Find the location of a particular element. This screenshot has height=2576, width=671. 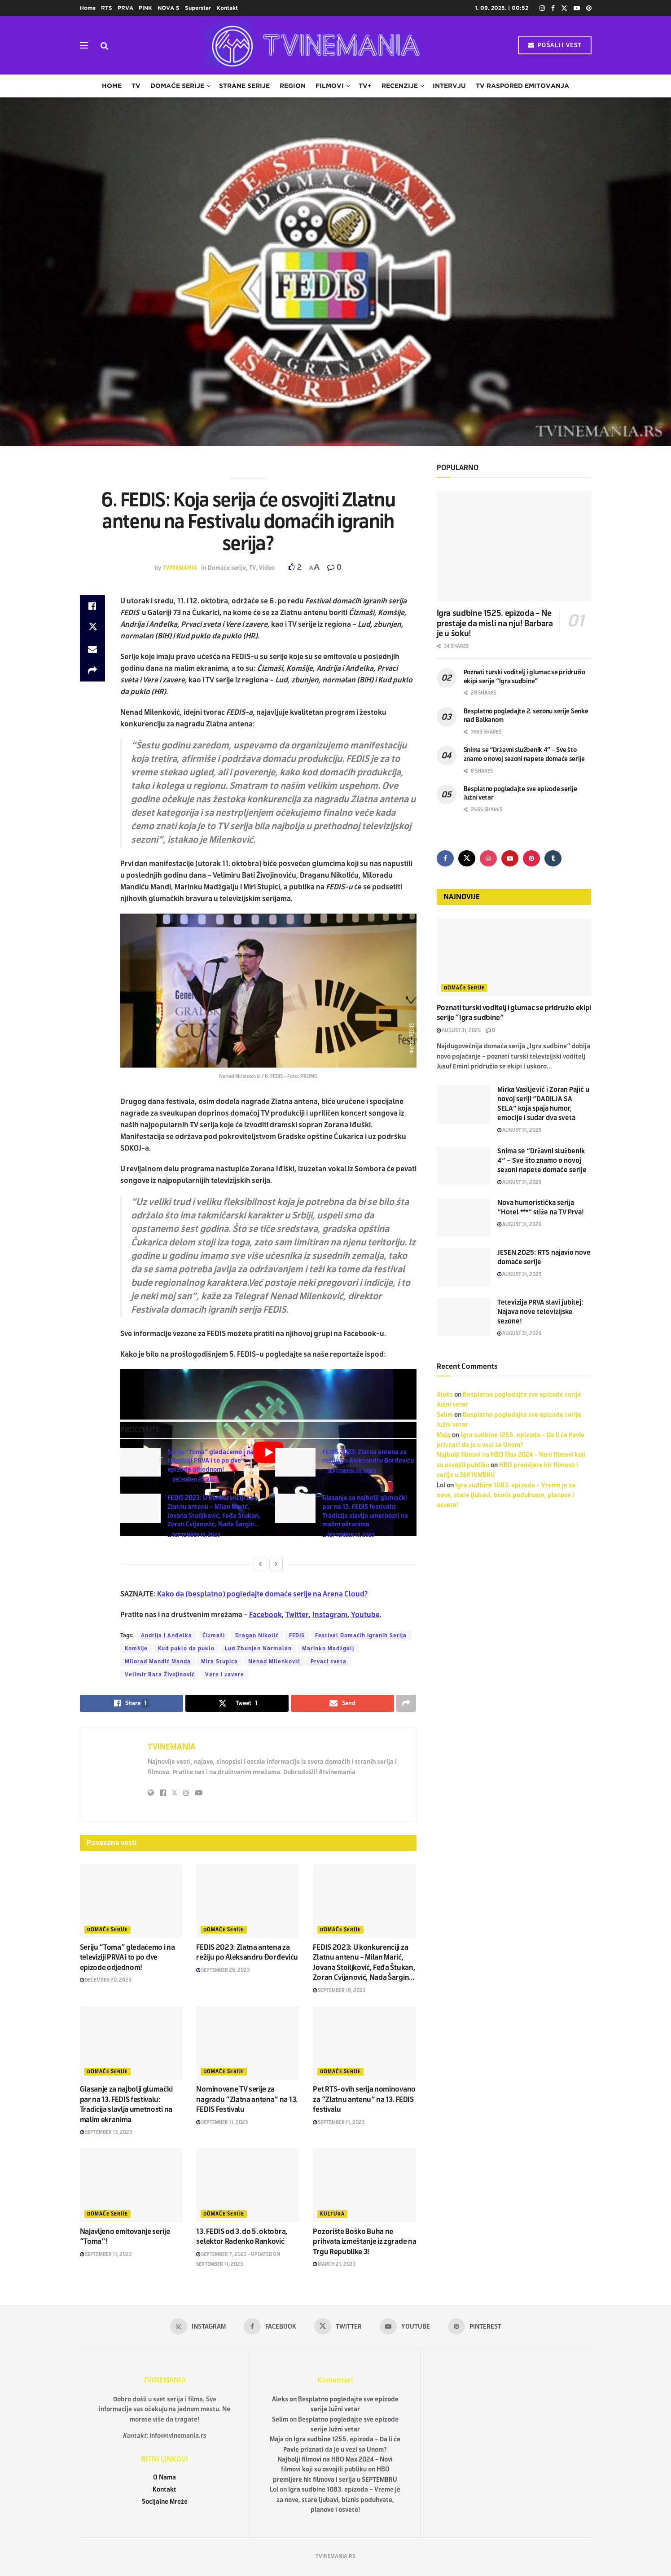

Aleks is located at coordinates (445, 1394).